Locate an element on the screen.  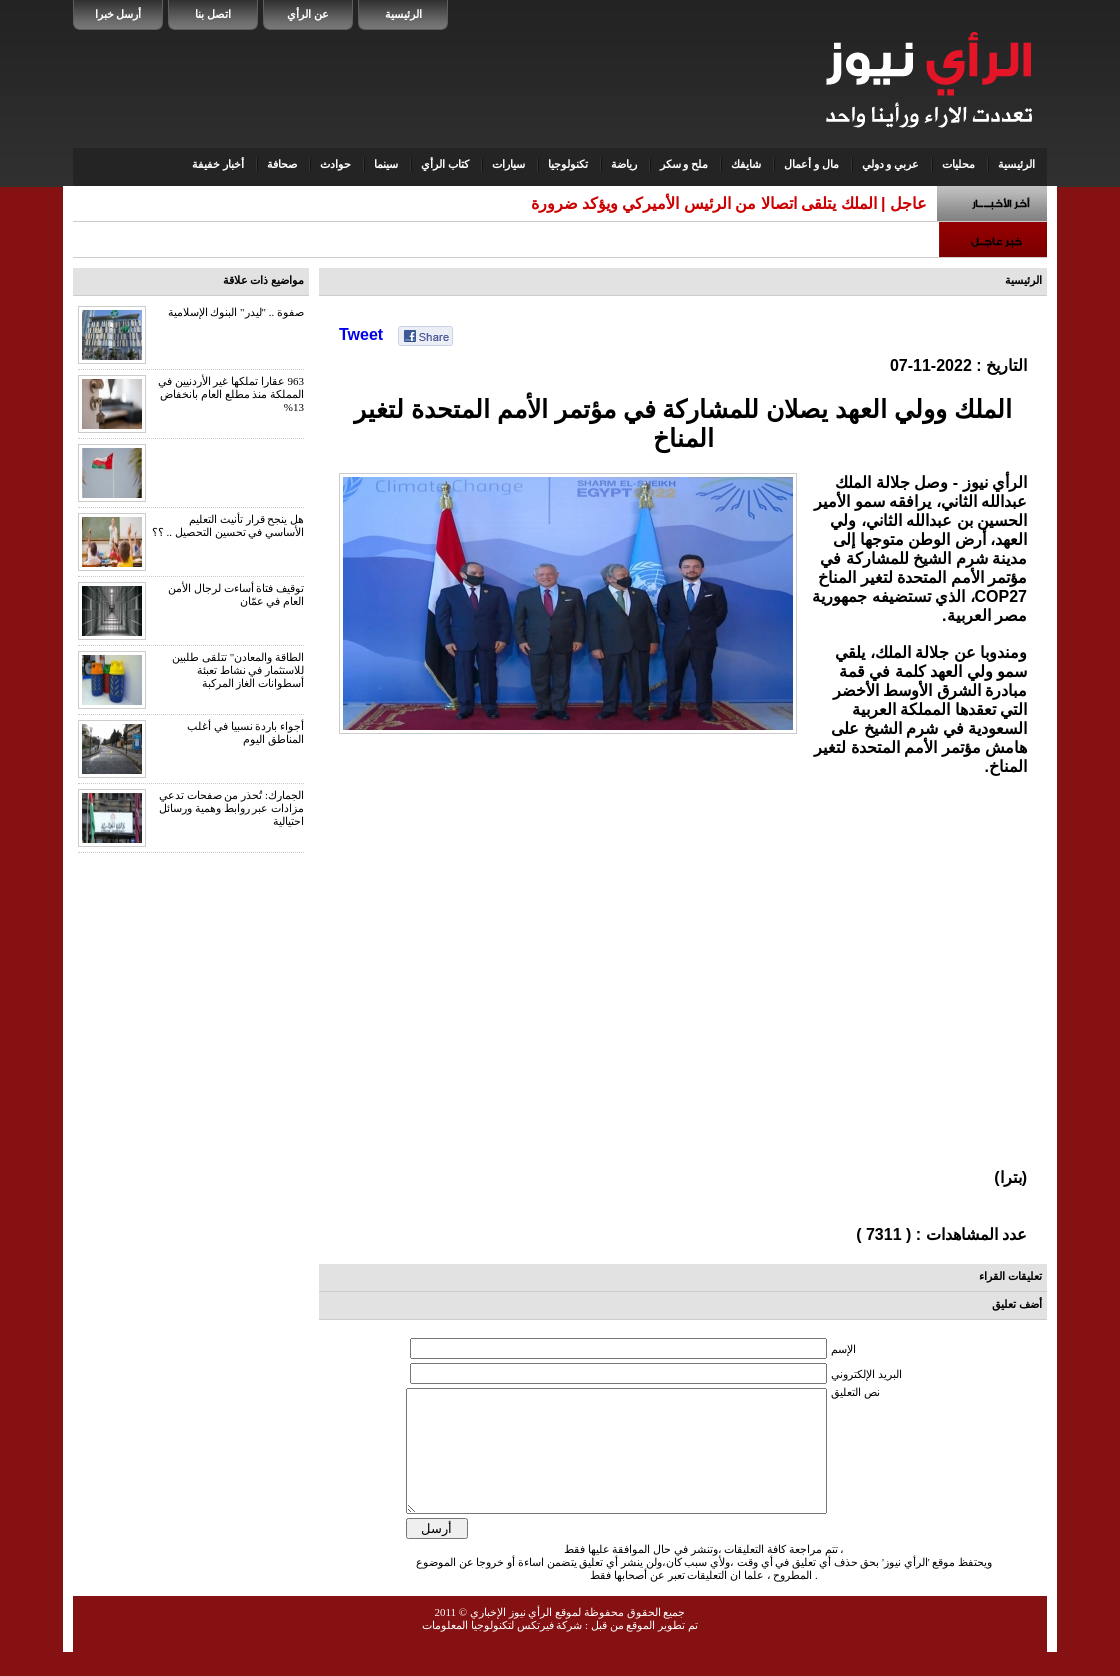
سينما is located at coordinates (386, 164).